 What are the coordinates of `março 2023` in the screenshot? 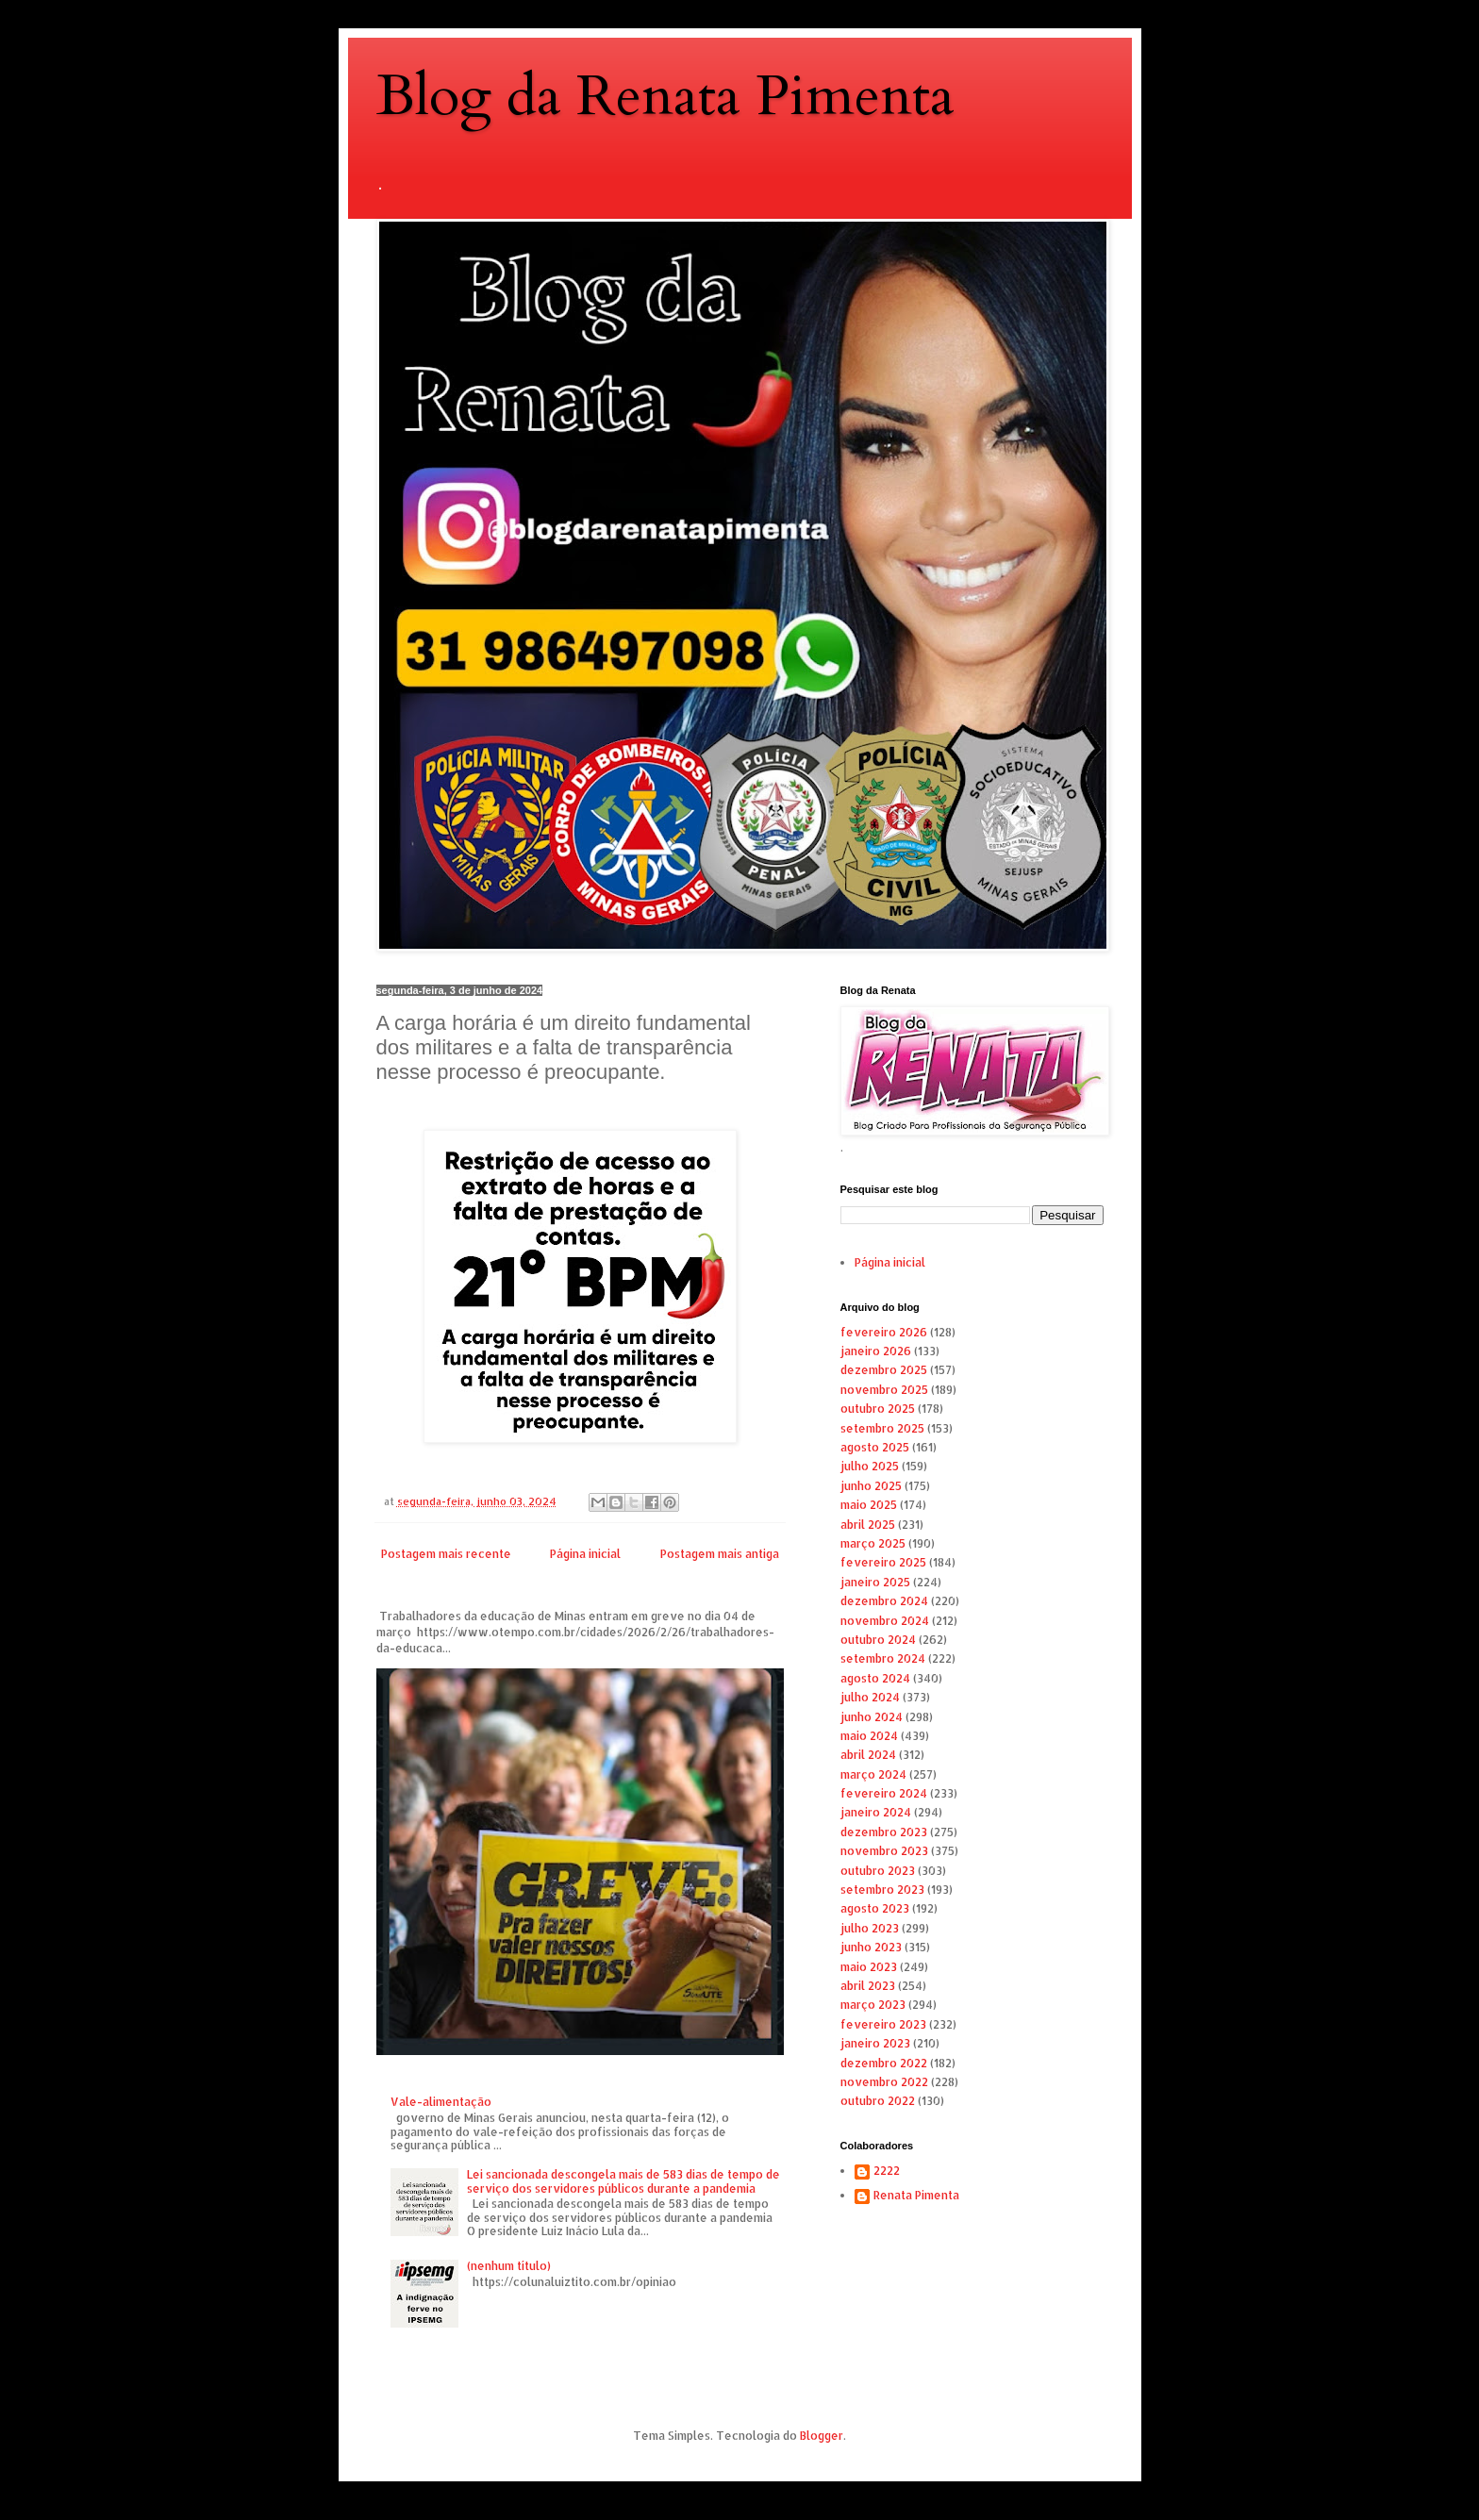 It's located at (873, 2005).